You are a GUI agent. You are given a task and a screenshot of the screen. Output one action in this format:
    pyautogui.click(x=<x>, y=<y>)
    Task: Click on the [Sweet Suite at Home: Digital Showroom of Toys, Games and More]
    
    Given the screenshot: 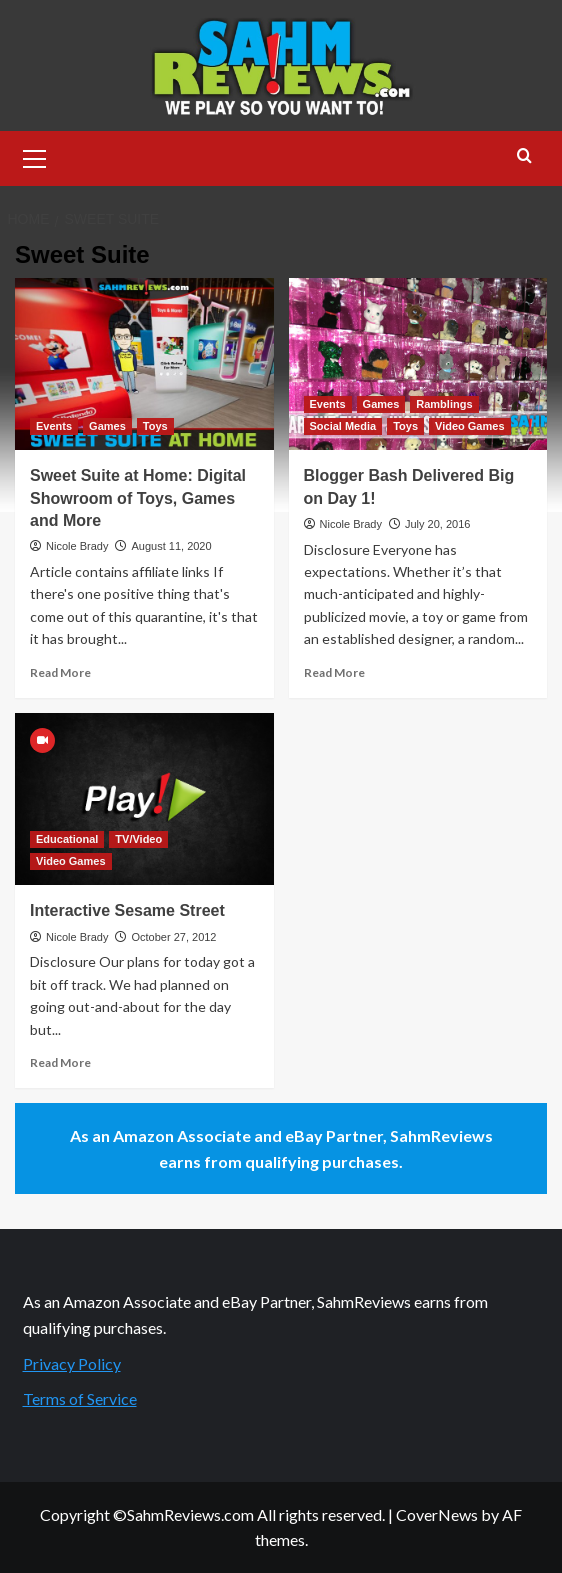 What is the action you would take?
    pyautogui.click(x=144, y=364)
    